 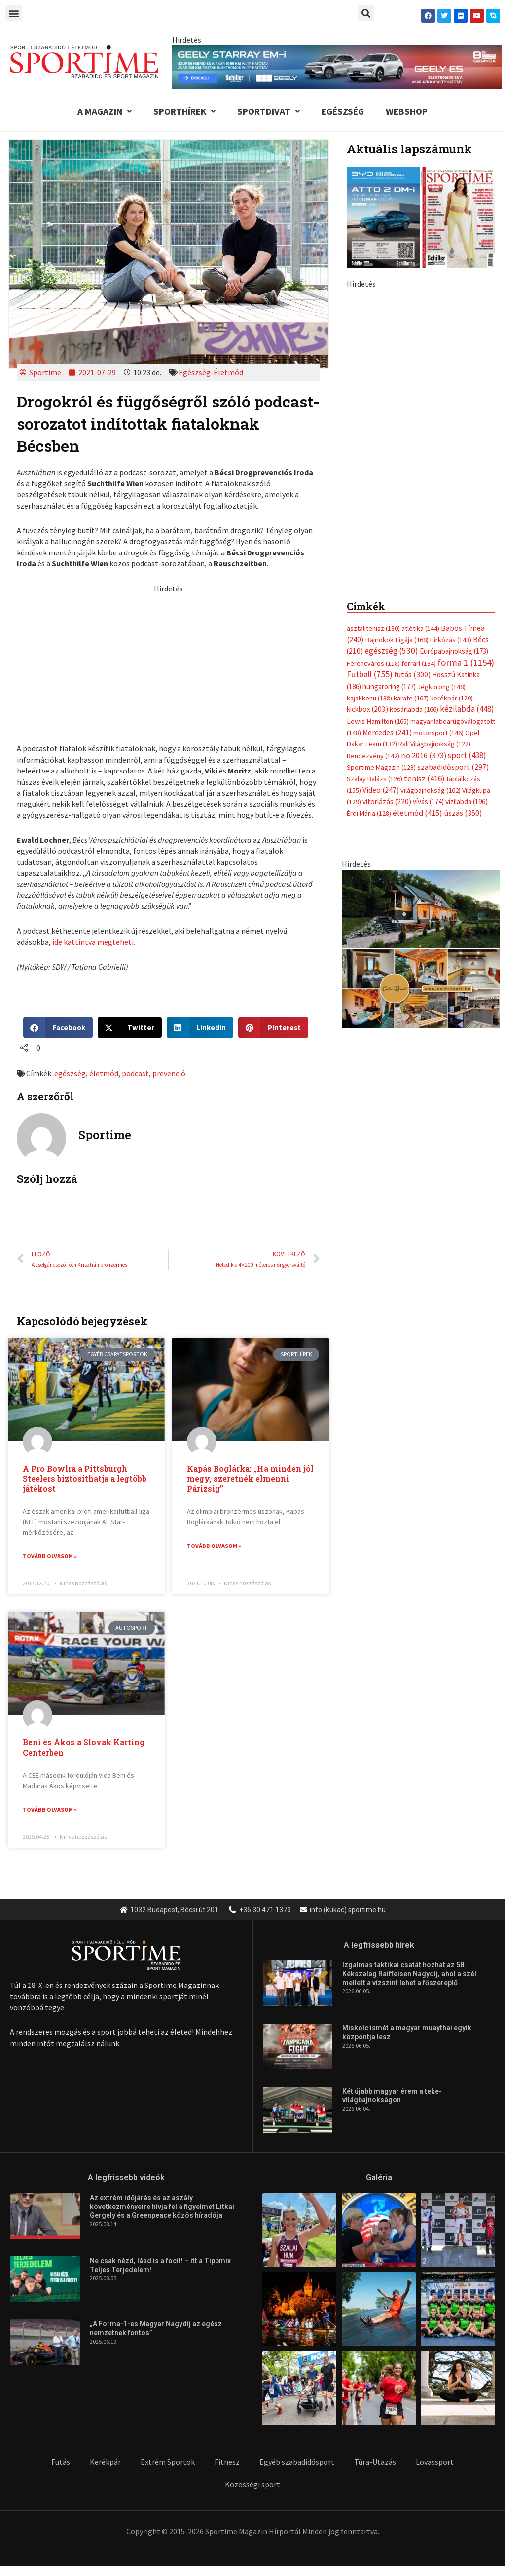 What do you see at coordinates (162, 2207) in the screenshot?
I see `Az extrém időjárás és az aszály következményeire hívja fel a figyelmet Litkai Gergely és a Greenpeace közös híradója` at bounding box center [162, 2207].